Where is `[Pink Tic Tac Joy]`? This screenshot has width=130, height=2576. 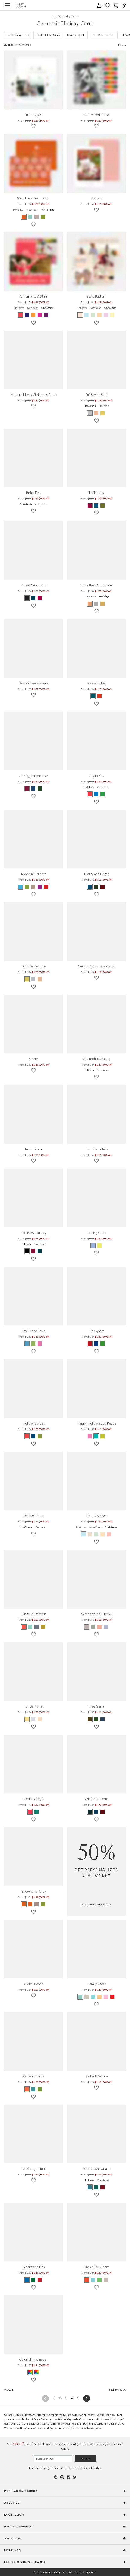 [Pink Tic Tac Joy] is located at coordinates (90, 505).